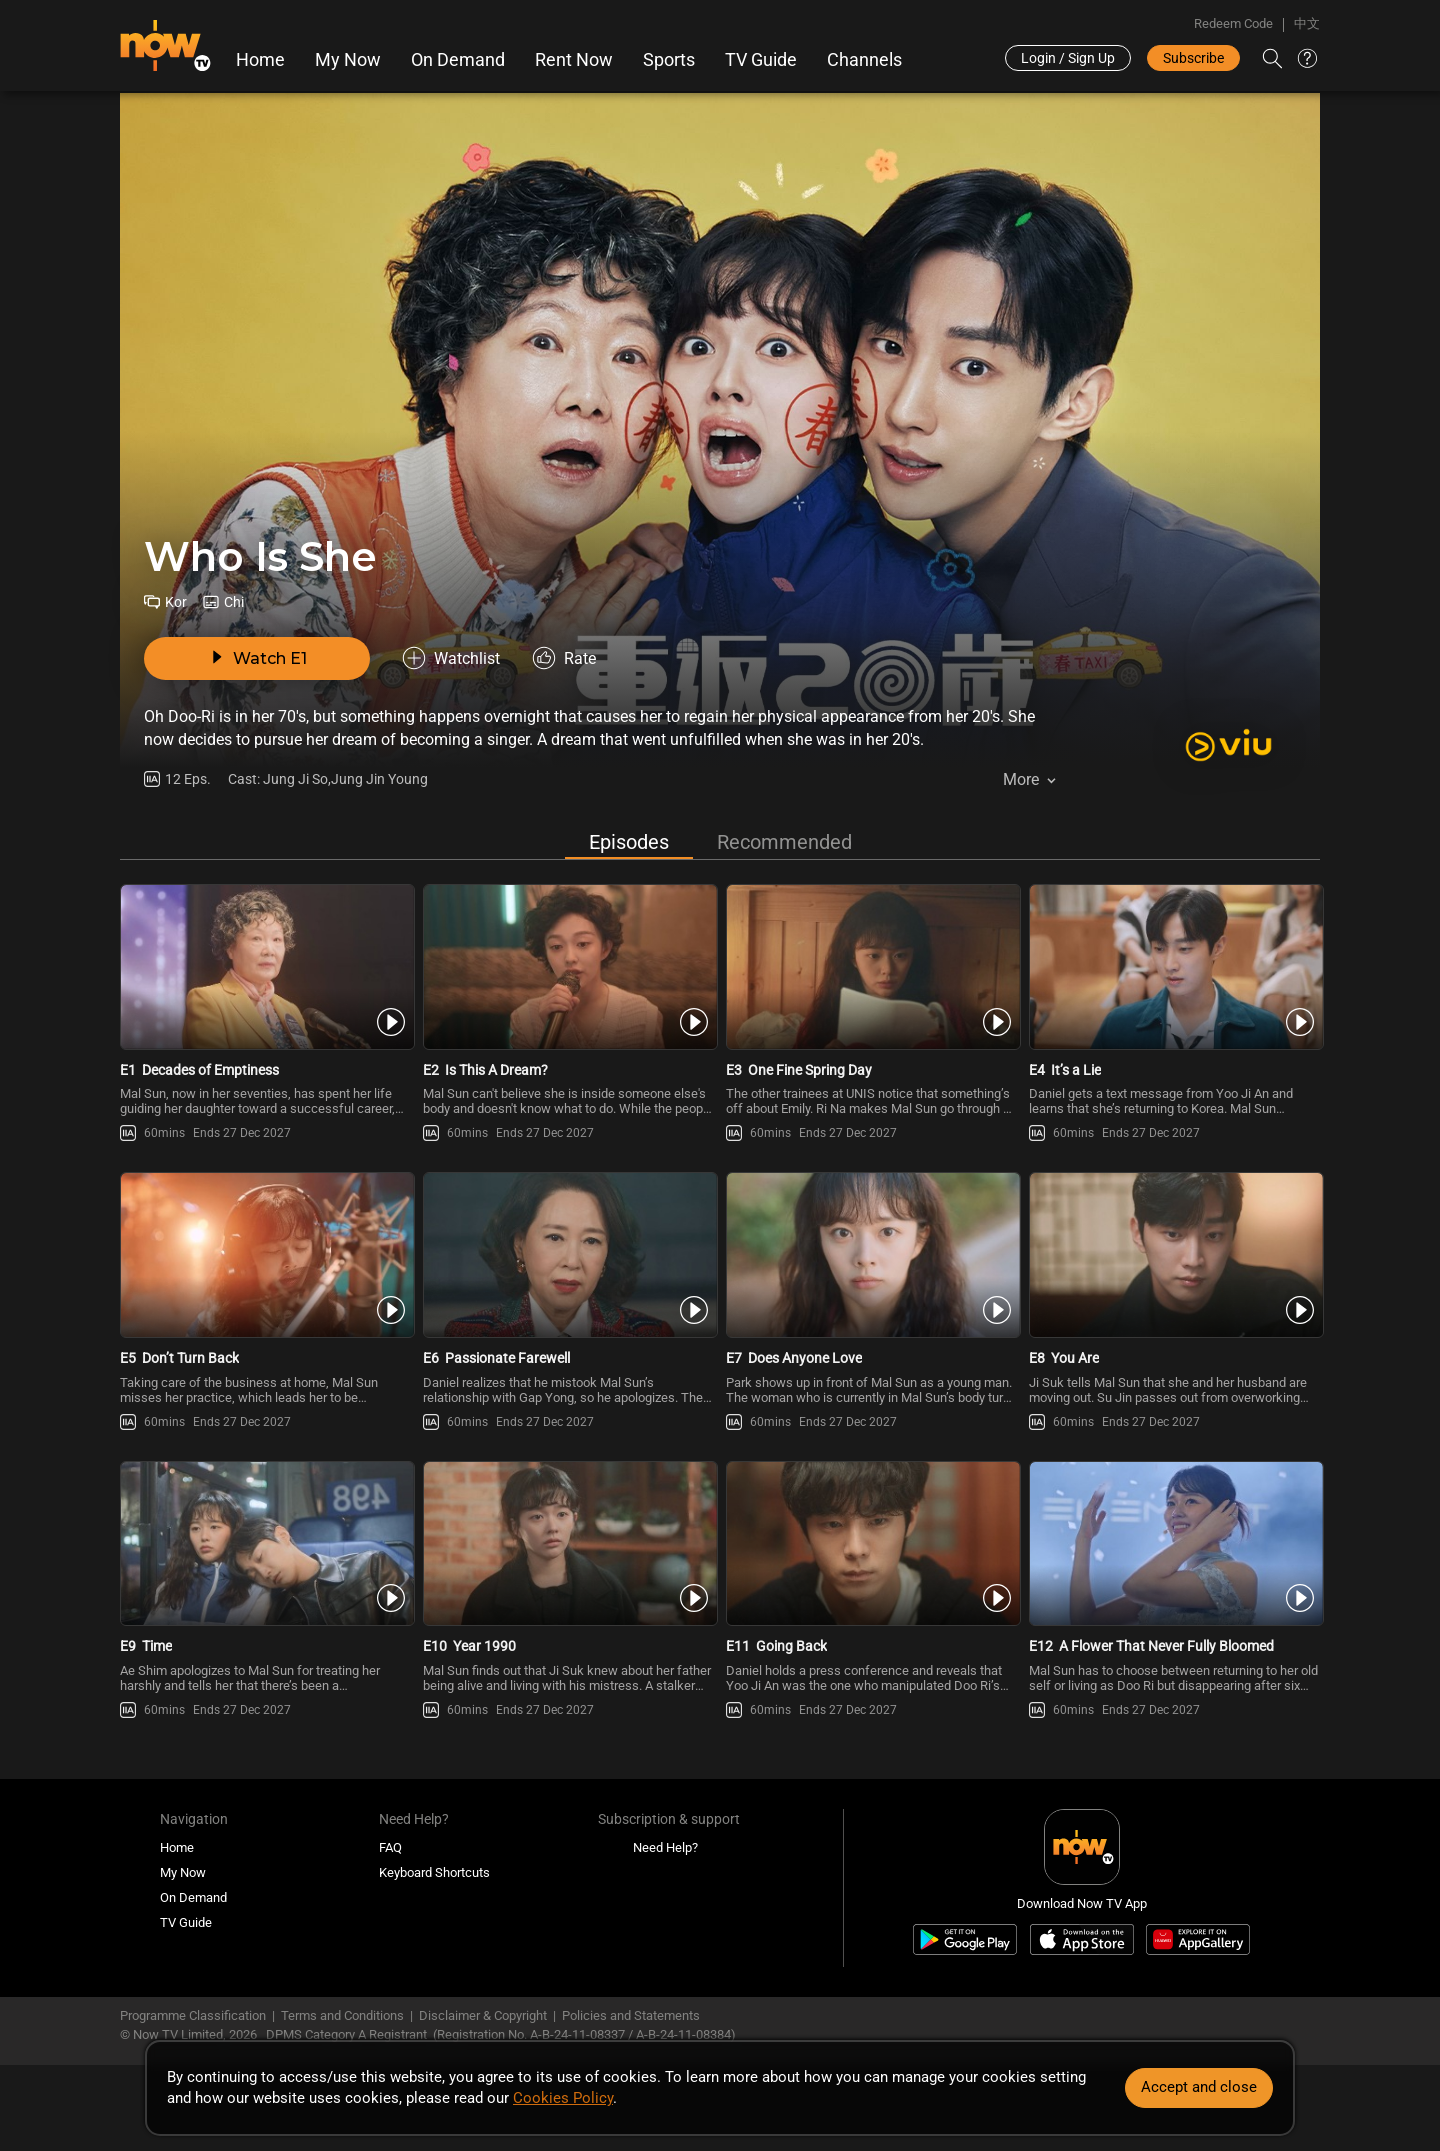 The height and width of the screenshot is (2151, 1440). What do you see at coordinates (260, 60) in the screenshot?
I see `Home` at bounding box center [260, 60].